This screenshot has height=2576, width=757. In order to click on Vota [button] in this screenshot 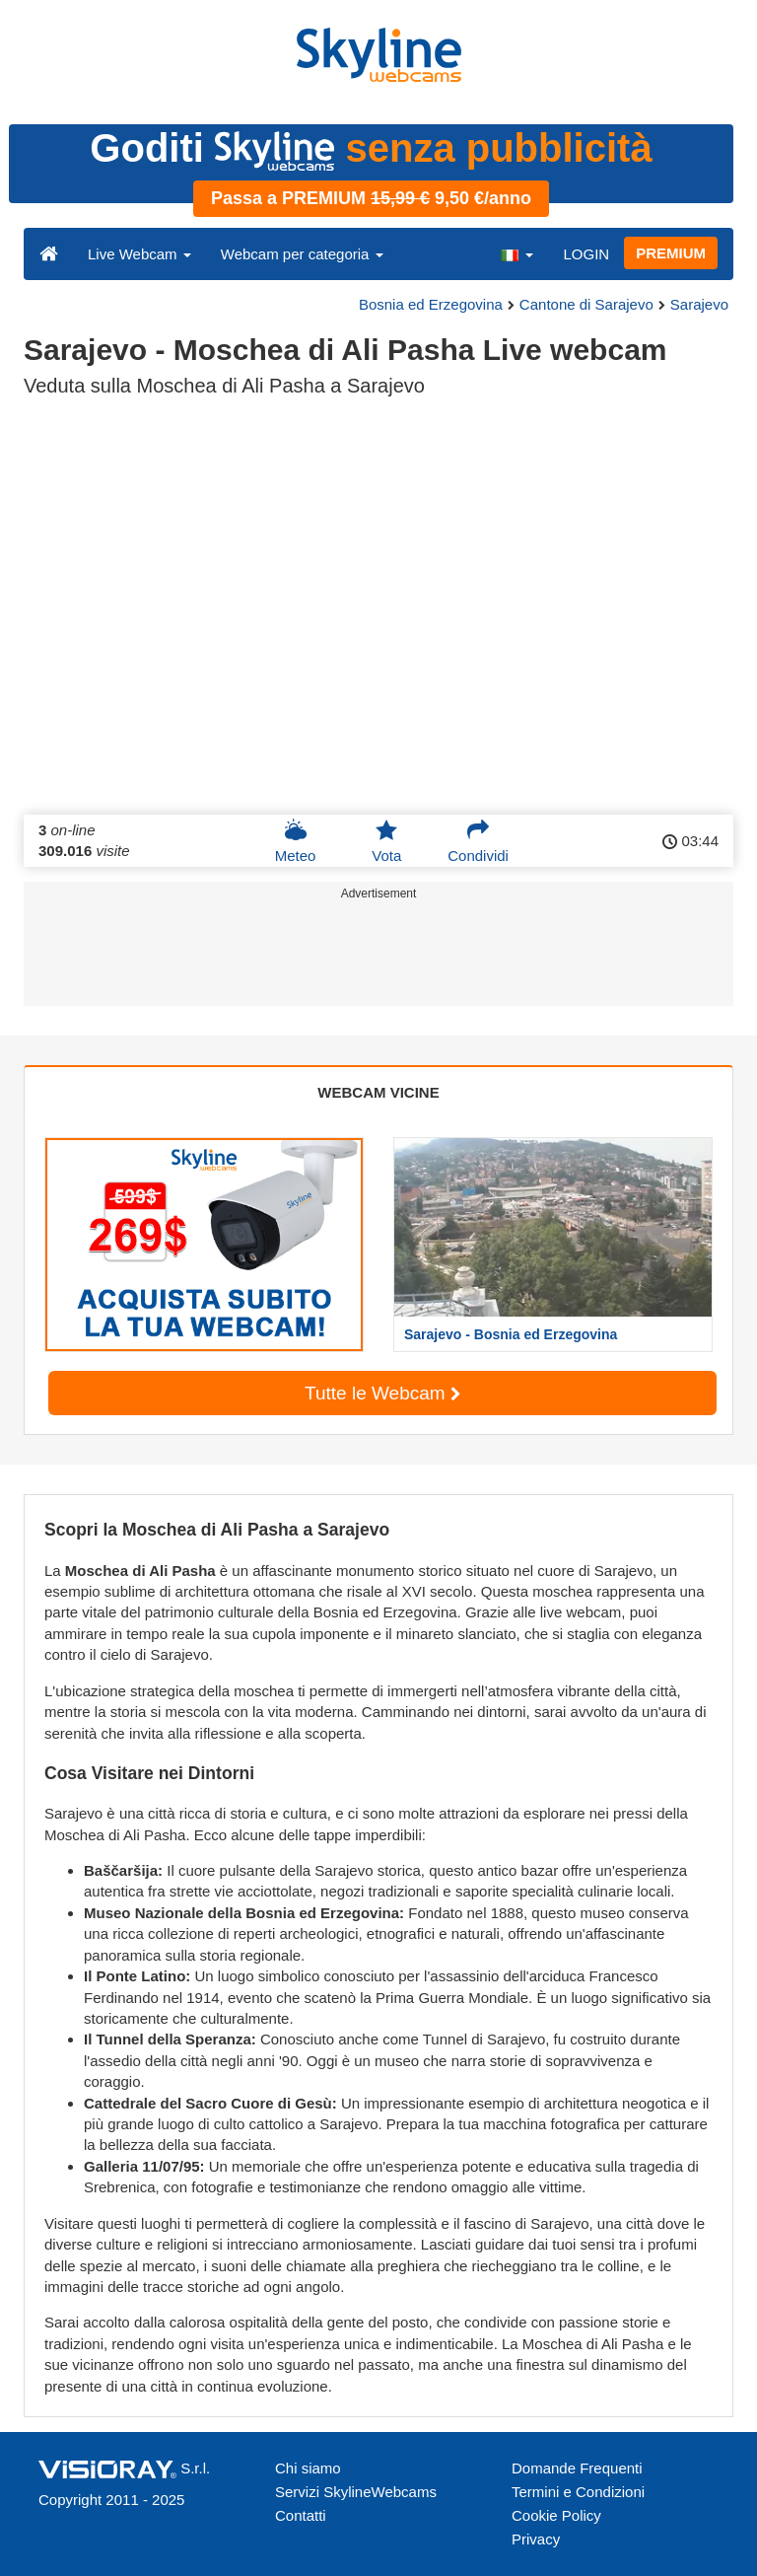, I will do `click(386, 841)`.